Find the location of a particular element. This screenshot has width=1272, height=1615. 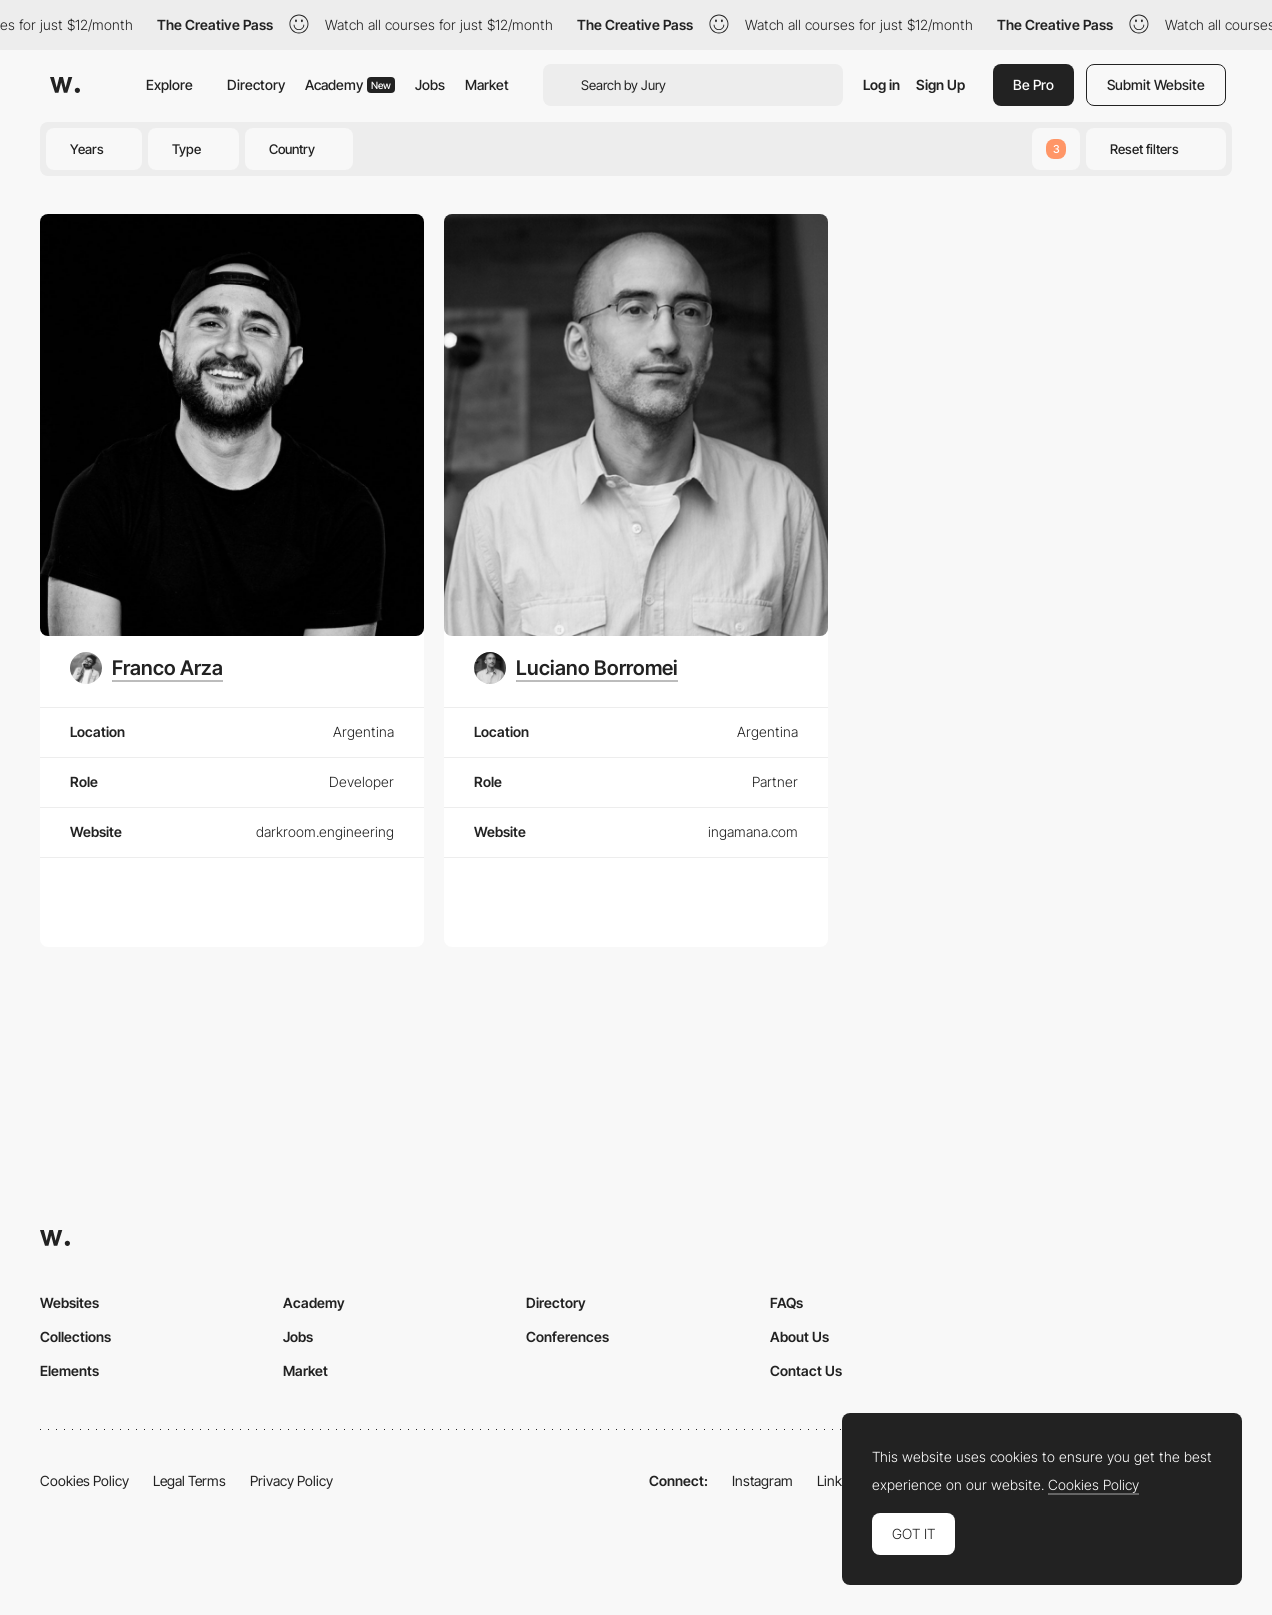

About Us is located at coordinates (799, 1336).